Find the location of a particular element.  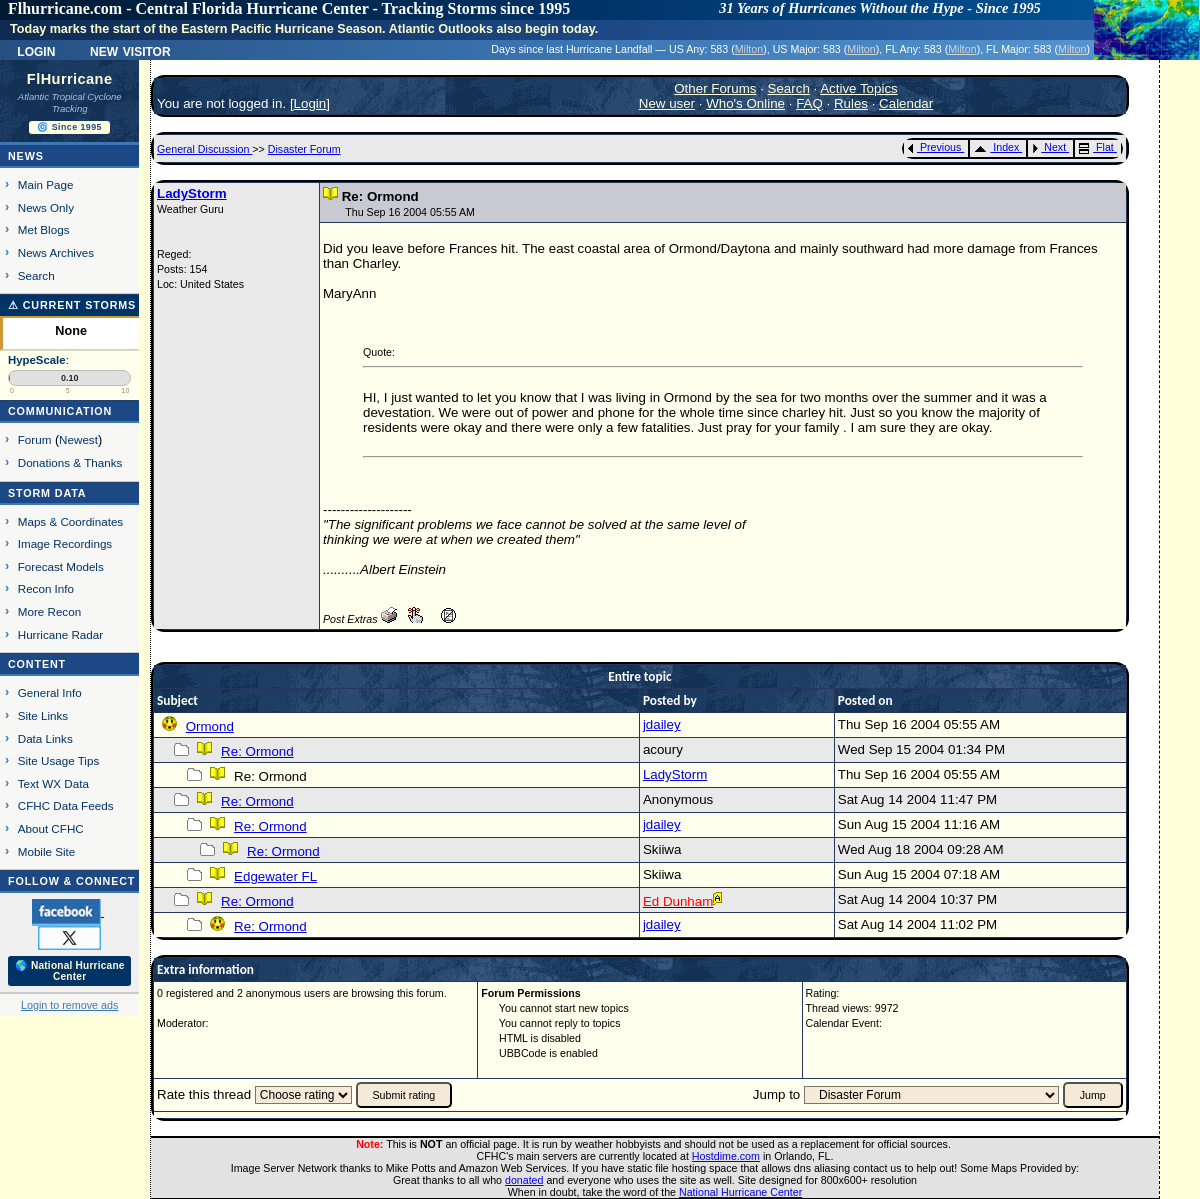

General Info is located at coordinates (50, 692).